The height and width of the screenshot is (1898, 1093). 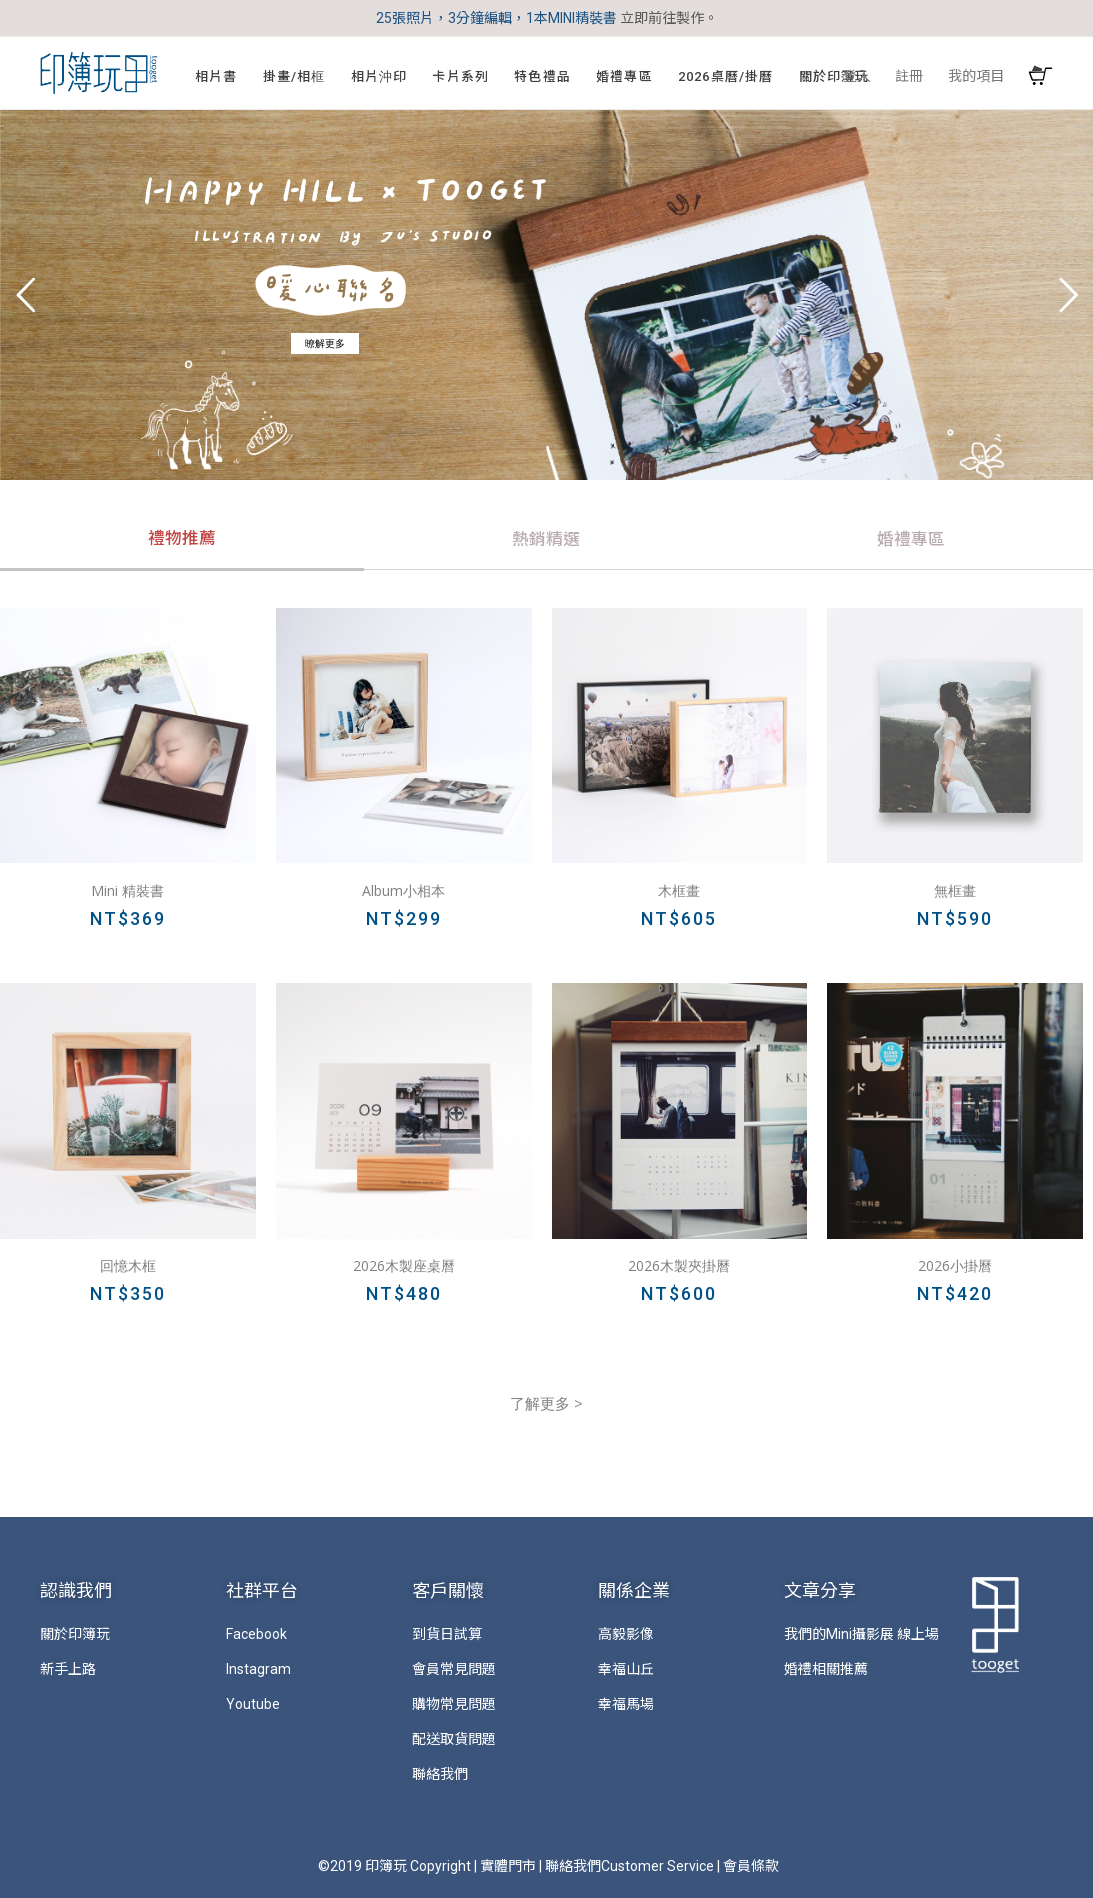 What do you see at coordinates (826, 1669) in the screenshot?
I see `婚禮相關推薦` at bounding box center [826, 1669].